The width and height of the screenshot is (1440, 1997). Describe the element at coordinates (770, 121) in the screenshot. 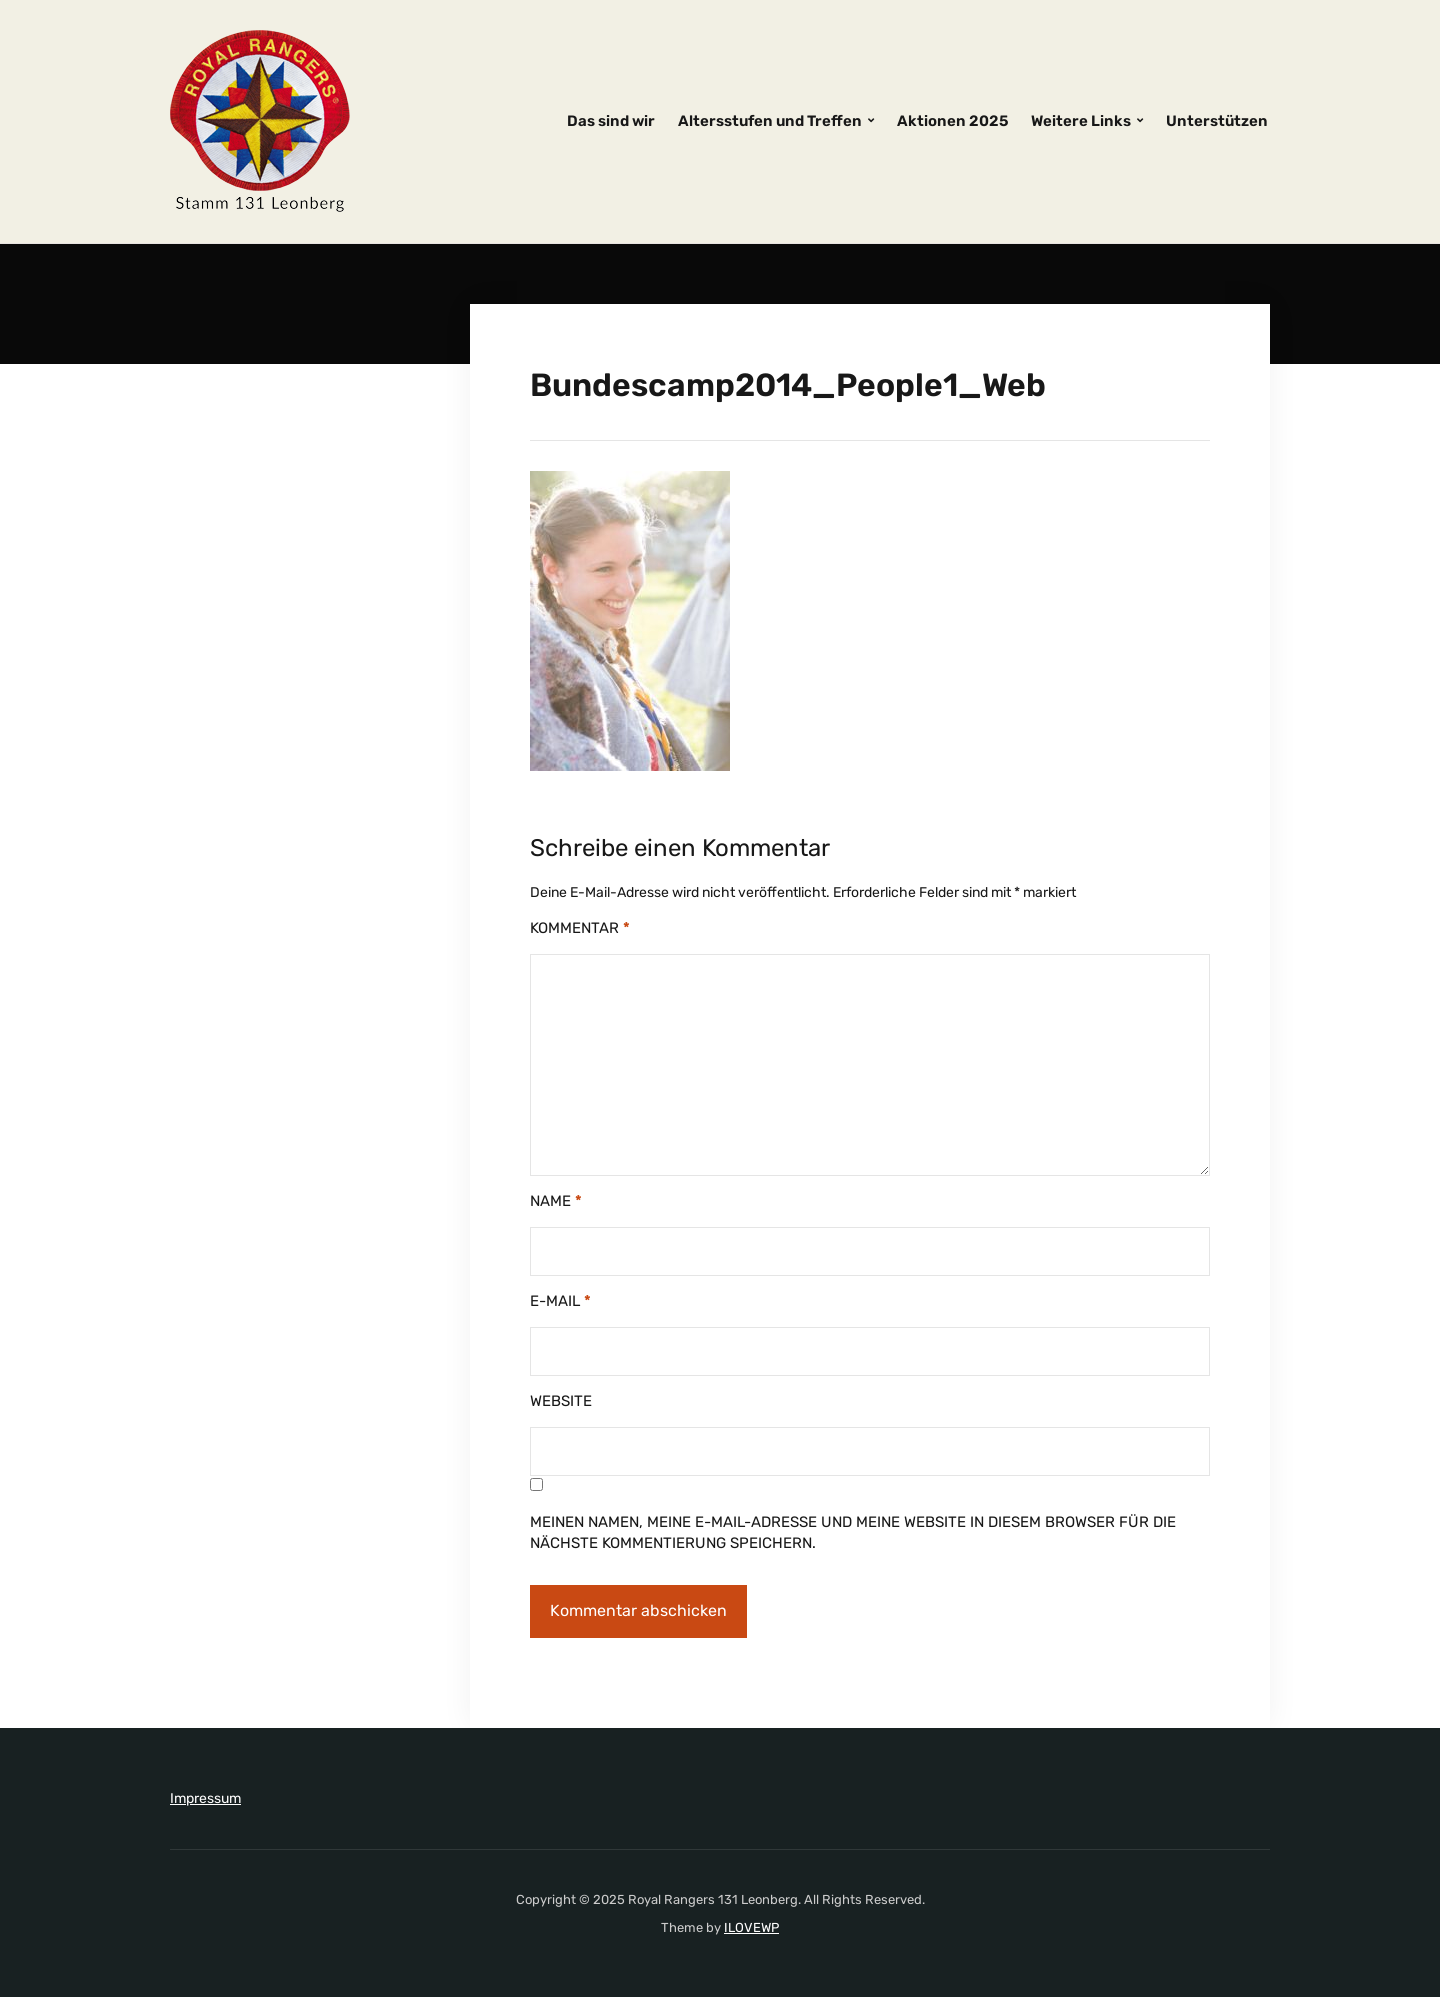

I see `Altersstufen und Treffen` at that location.